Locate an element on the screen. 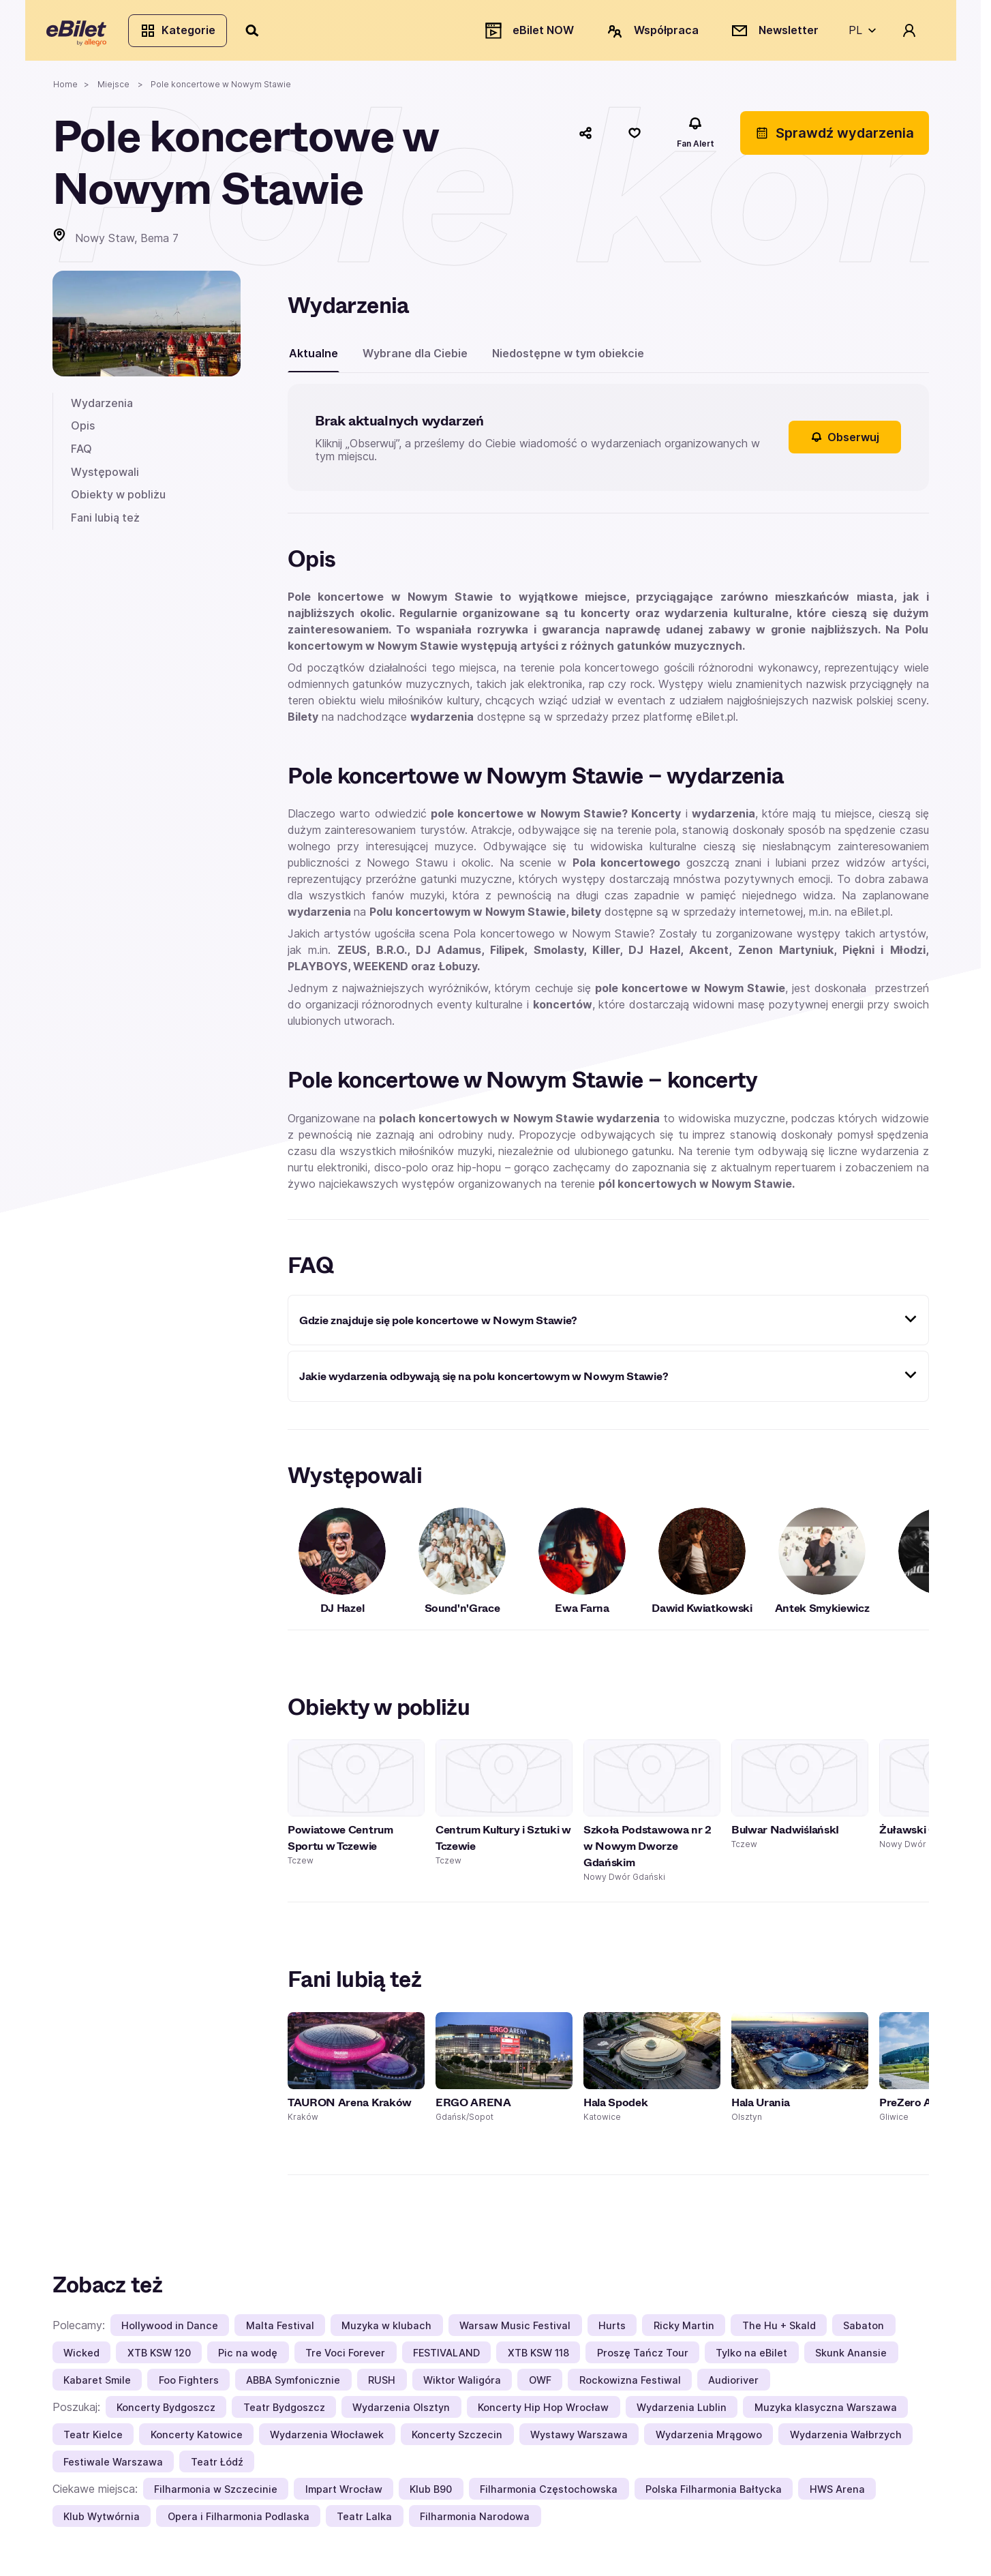 Image resolution: width=991 pixels, height=2576 pixels. Malta Festival is located at coordinates (280, 2331).